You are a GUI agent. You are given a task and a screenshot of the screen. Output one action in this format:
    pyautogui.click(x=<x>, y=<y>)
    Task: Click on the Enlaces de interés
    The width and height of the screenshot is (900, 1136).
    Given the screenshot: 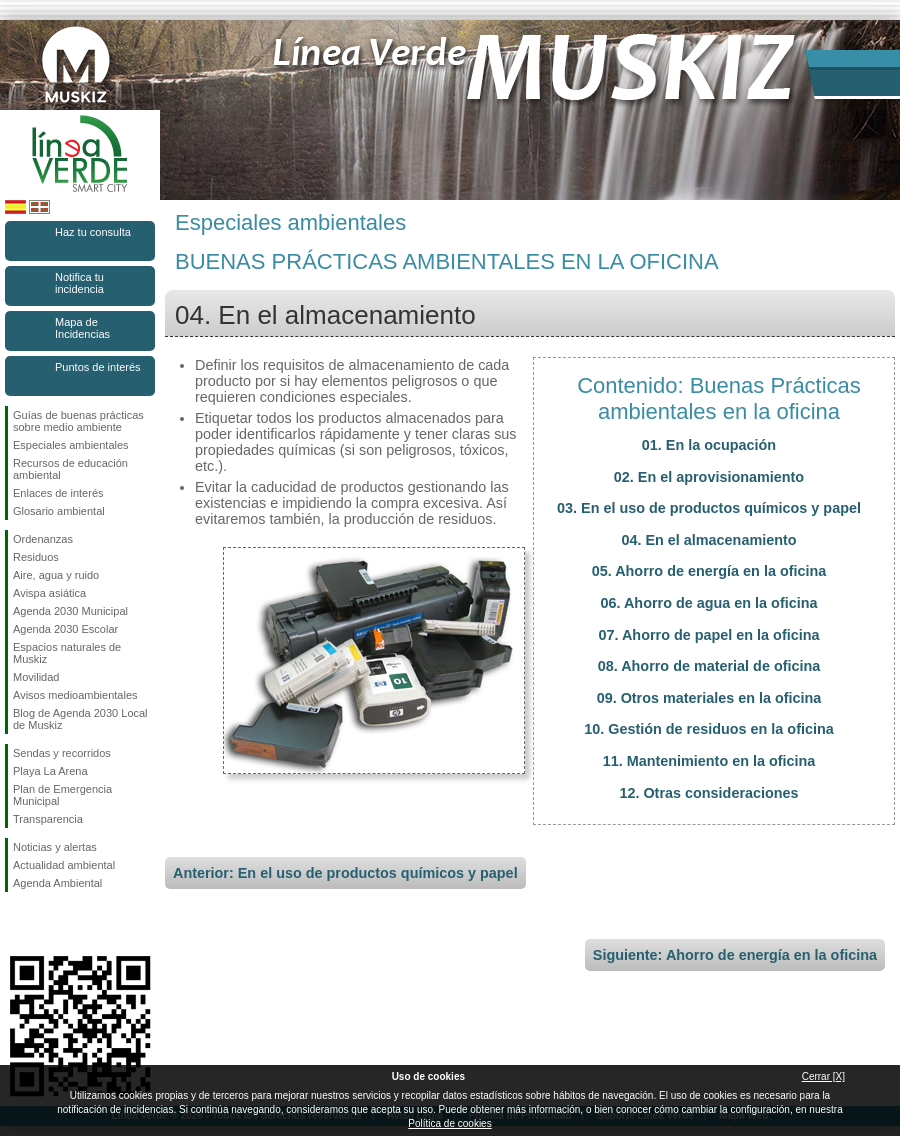 What is the action you would take?
    pyautogui.click(x=58, y=493)
    